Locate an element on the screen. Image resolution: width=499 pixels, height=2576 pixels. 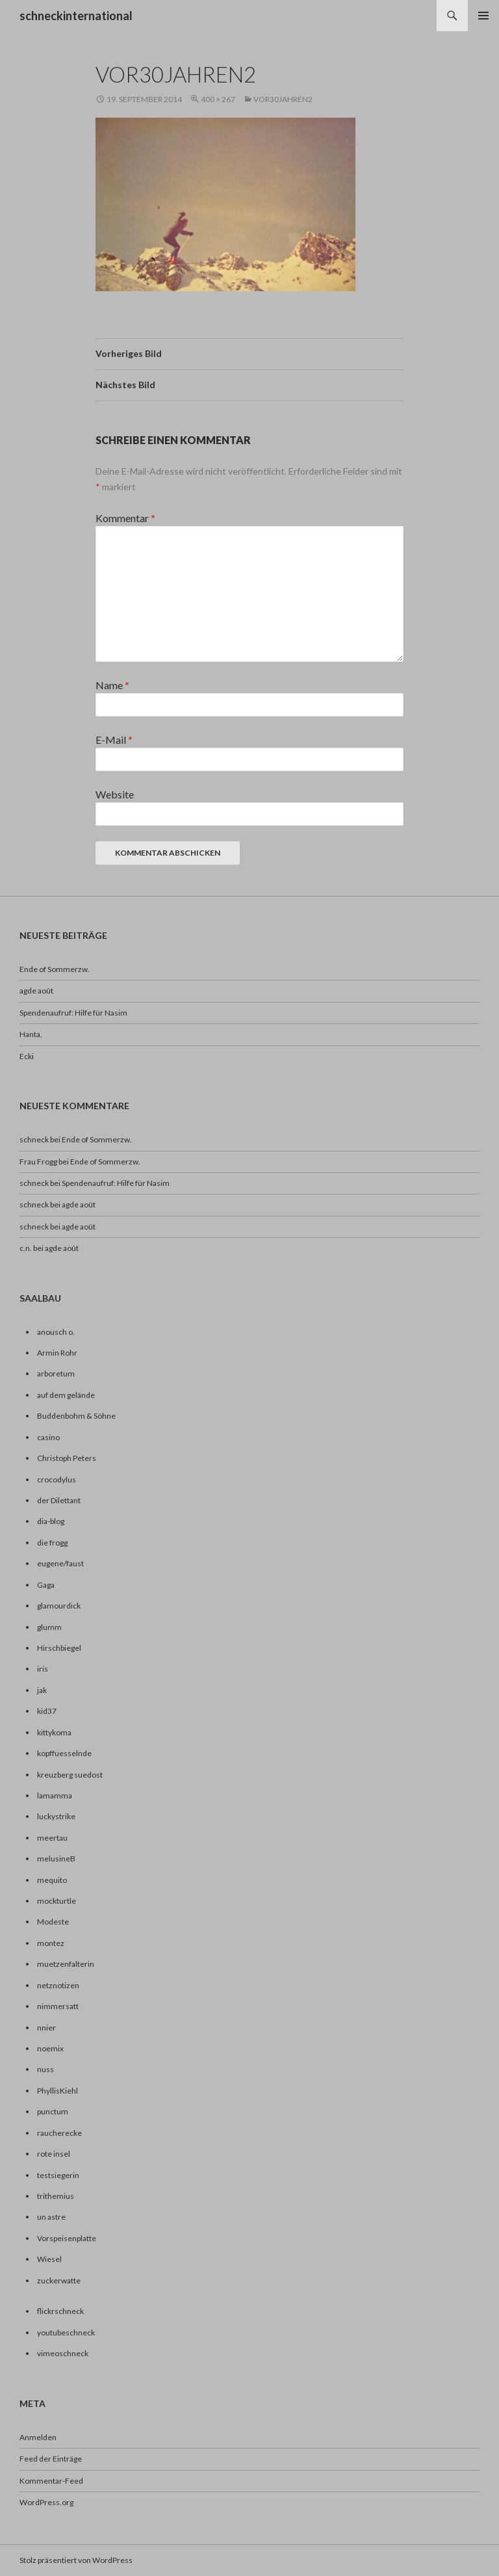
mockturtle is located at coordinates (56, 1901).